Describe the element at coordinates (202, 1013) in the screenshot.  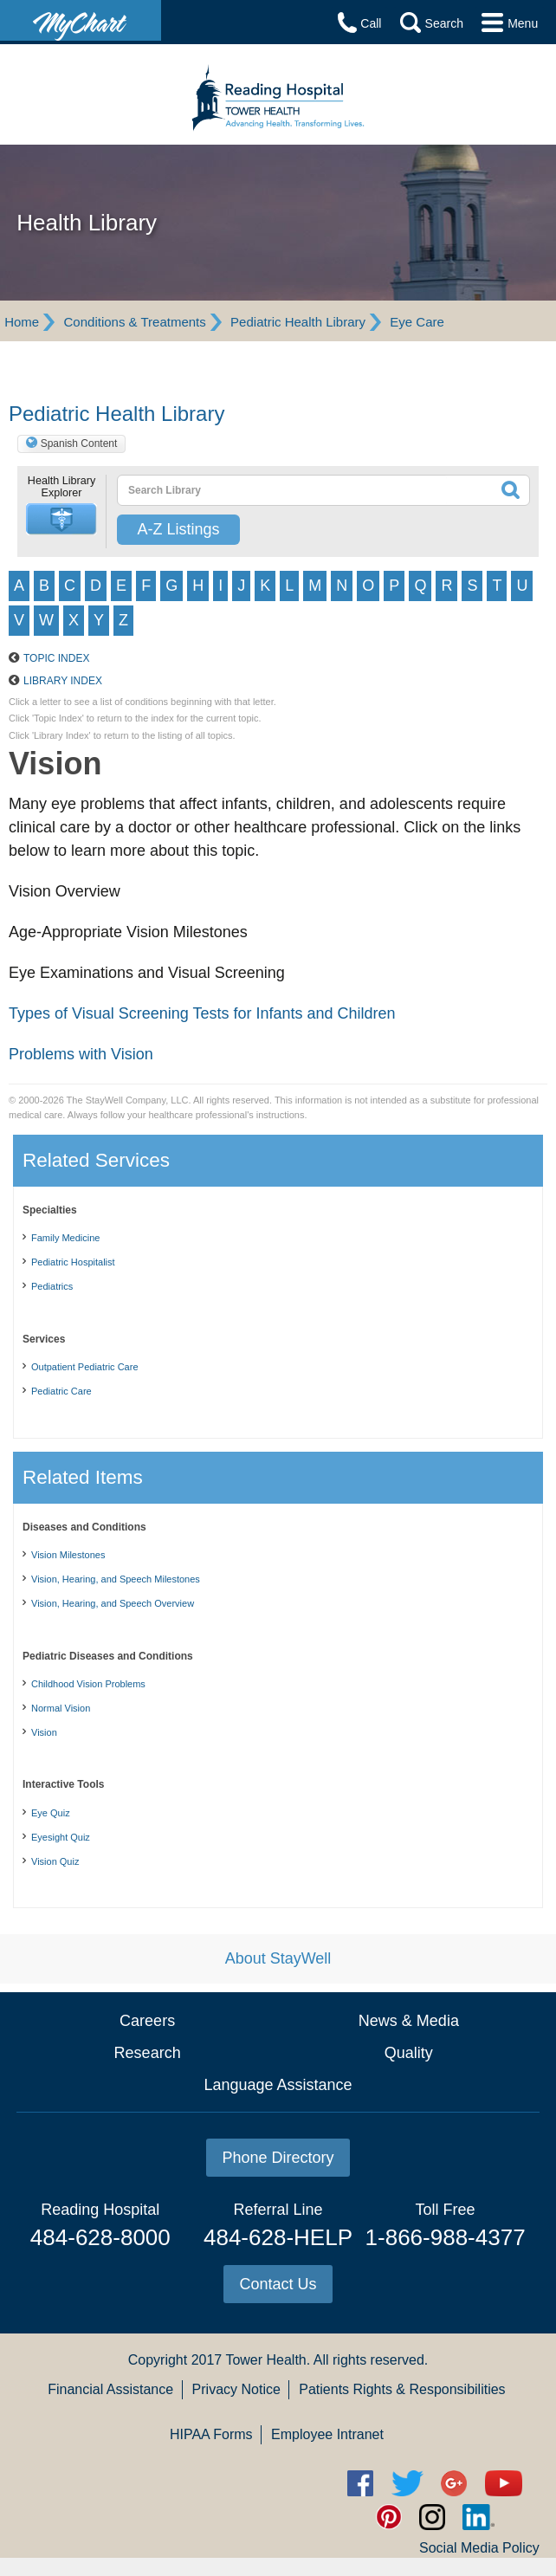
I see `Types of Visual Screening Tests for Infants and Children` at that location.